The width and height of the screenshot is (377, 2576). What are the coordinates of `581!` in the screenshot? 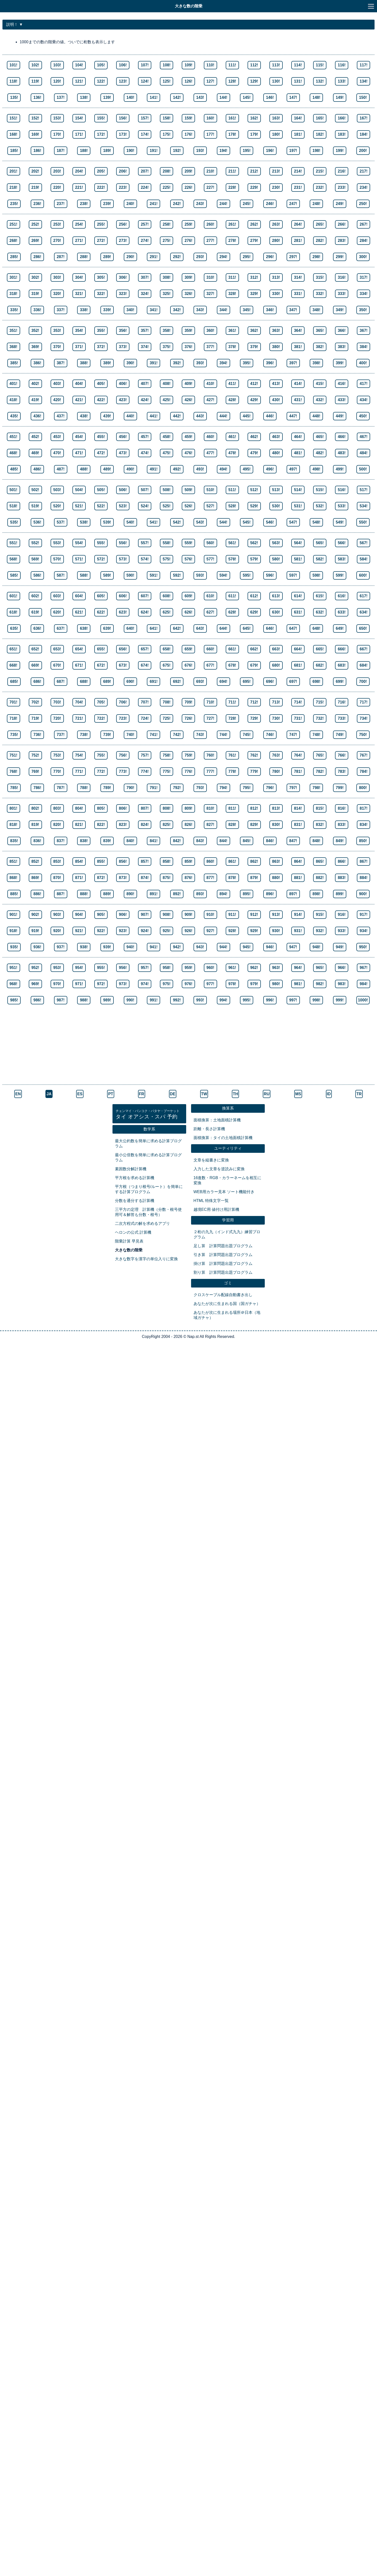 It's located at (298, 559).